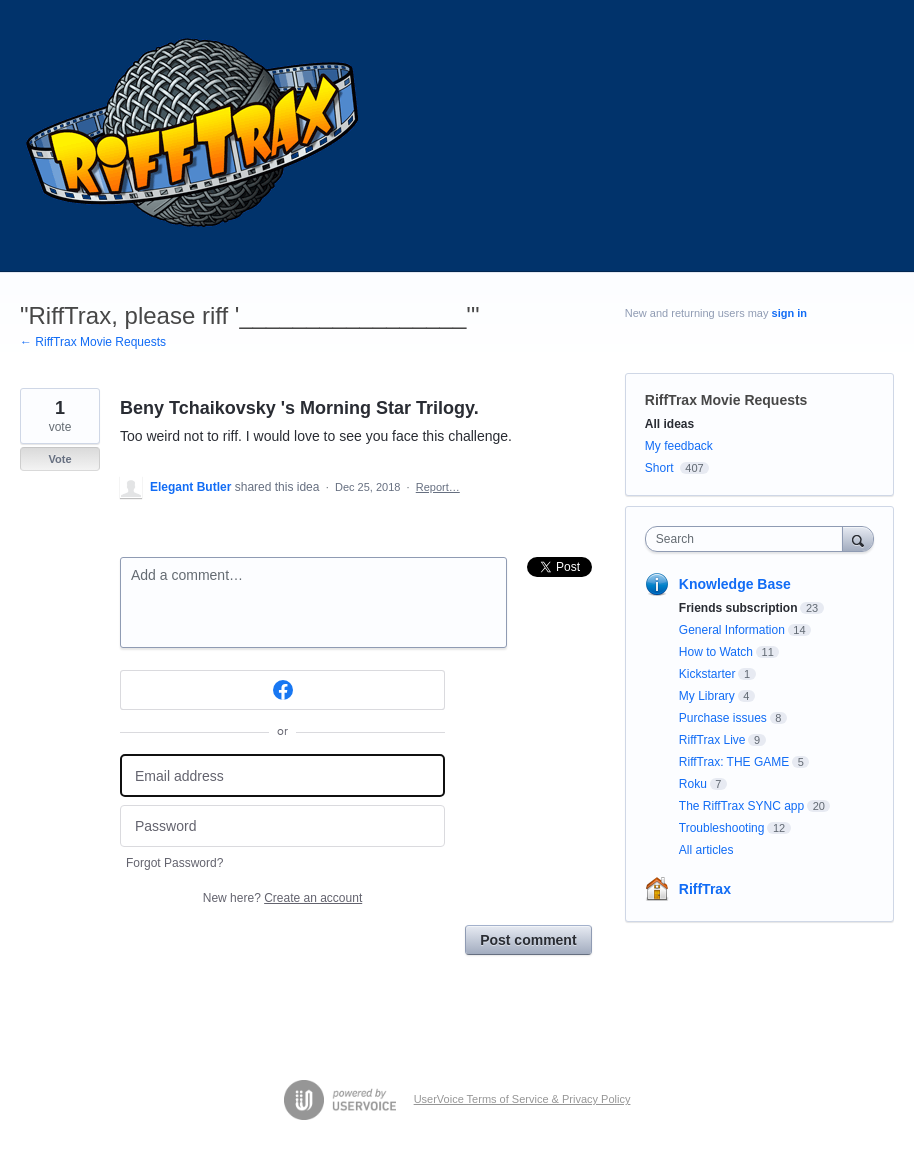 The height and width of the screenshot is (1160, 914). Describe the element at coordinates (282, 898) in the screenshot. I see `New here?` at that location.